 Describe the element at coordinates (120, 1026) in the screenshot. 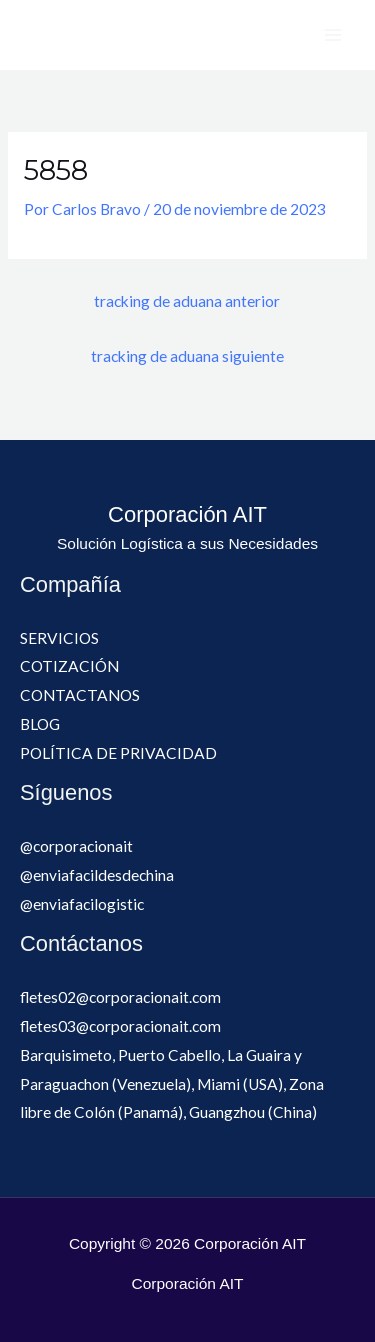

I see `fletes03@corporacionait.com` at that location.